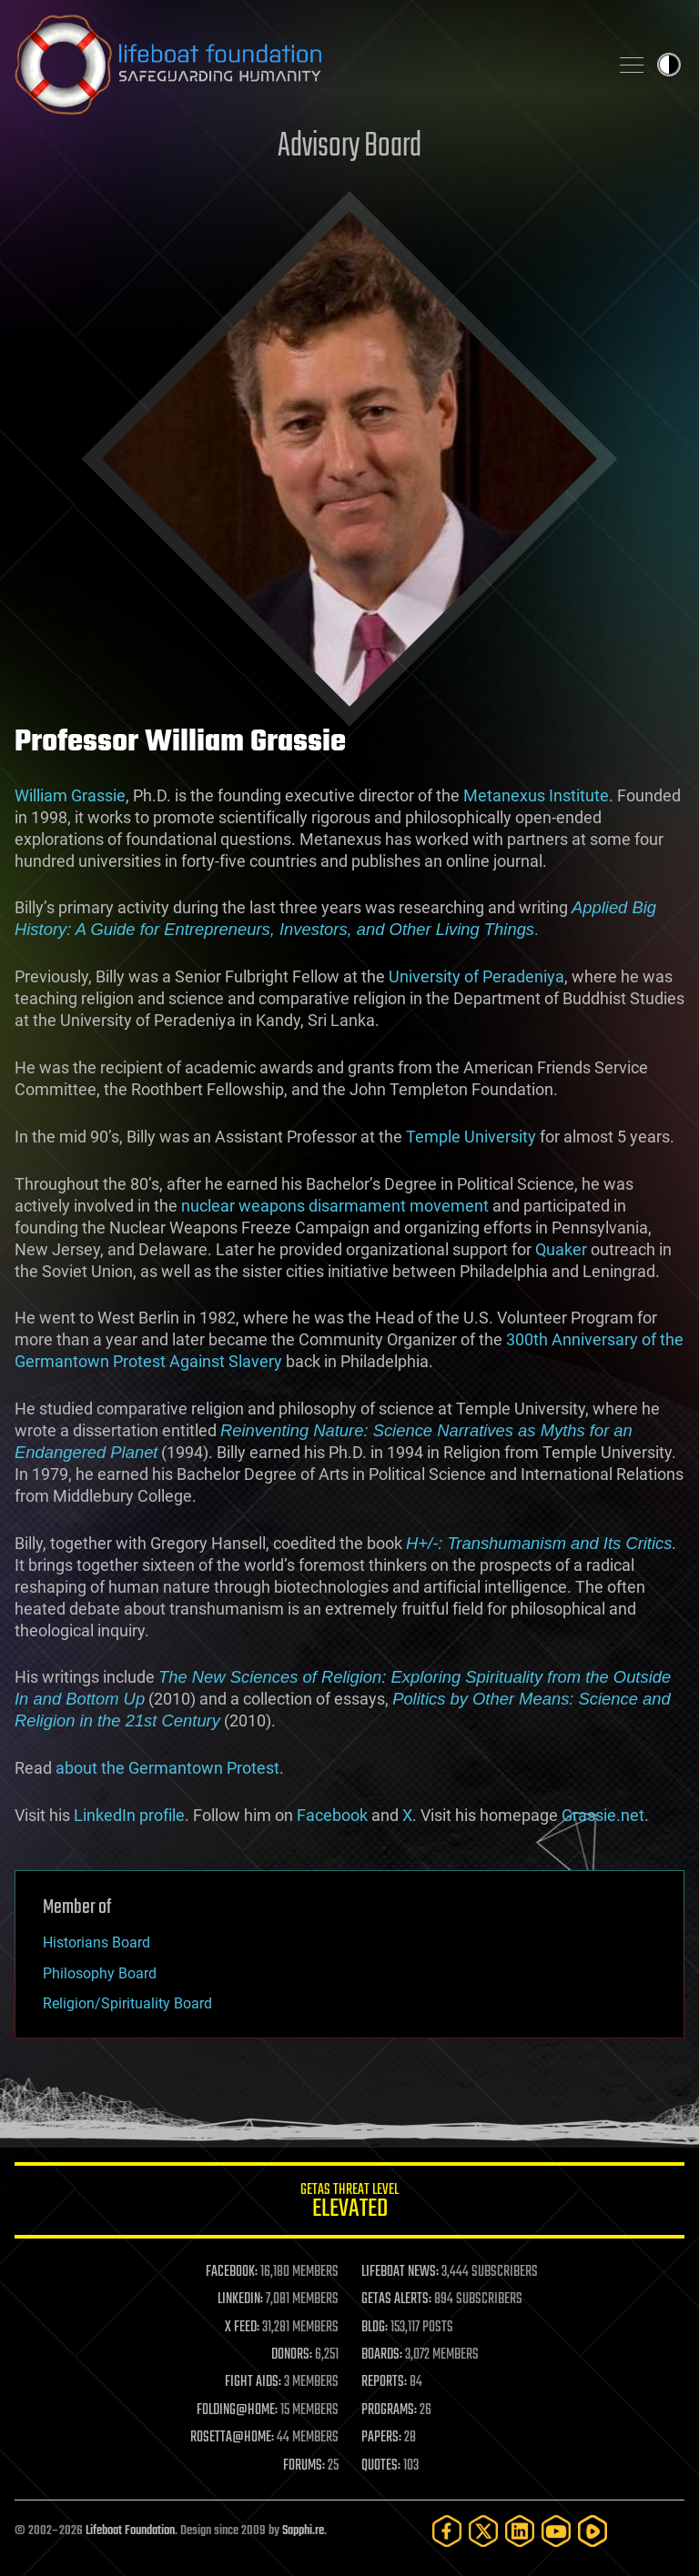 This screenshot has width=699, height=2576. Describe the element at coordinates (374, 2328) in the screenshot. I see `BLOG:` at that location.